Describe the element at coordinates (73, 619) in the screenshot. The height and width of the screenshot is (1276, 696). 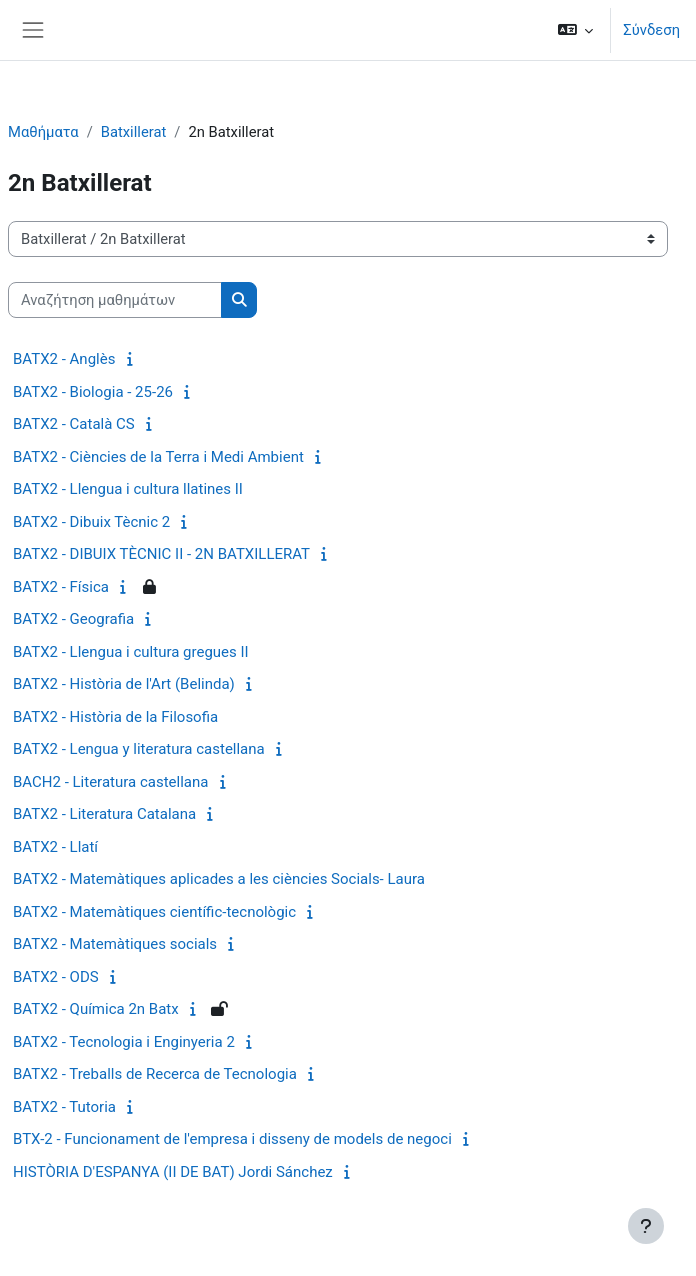
I see `BATX2 - Geografia` at that location.